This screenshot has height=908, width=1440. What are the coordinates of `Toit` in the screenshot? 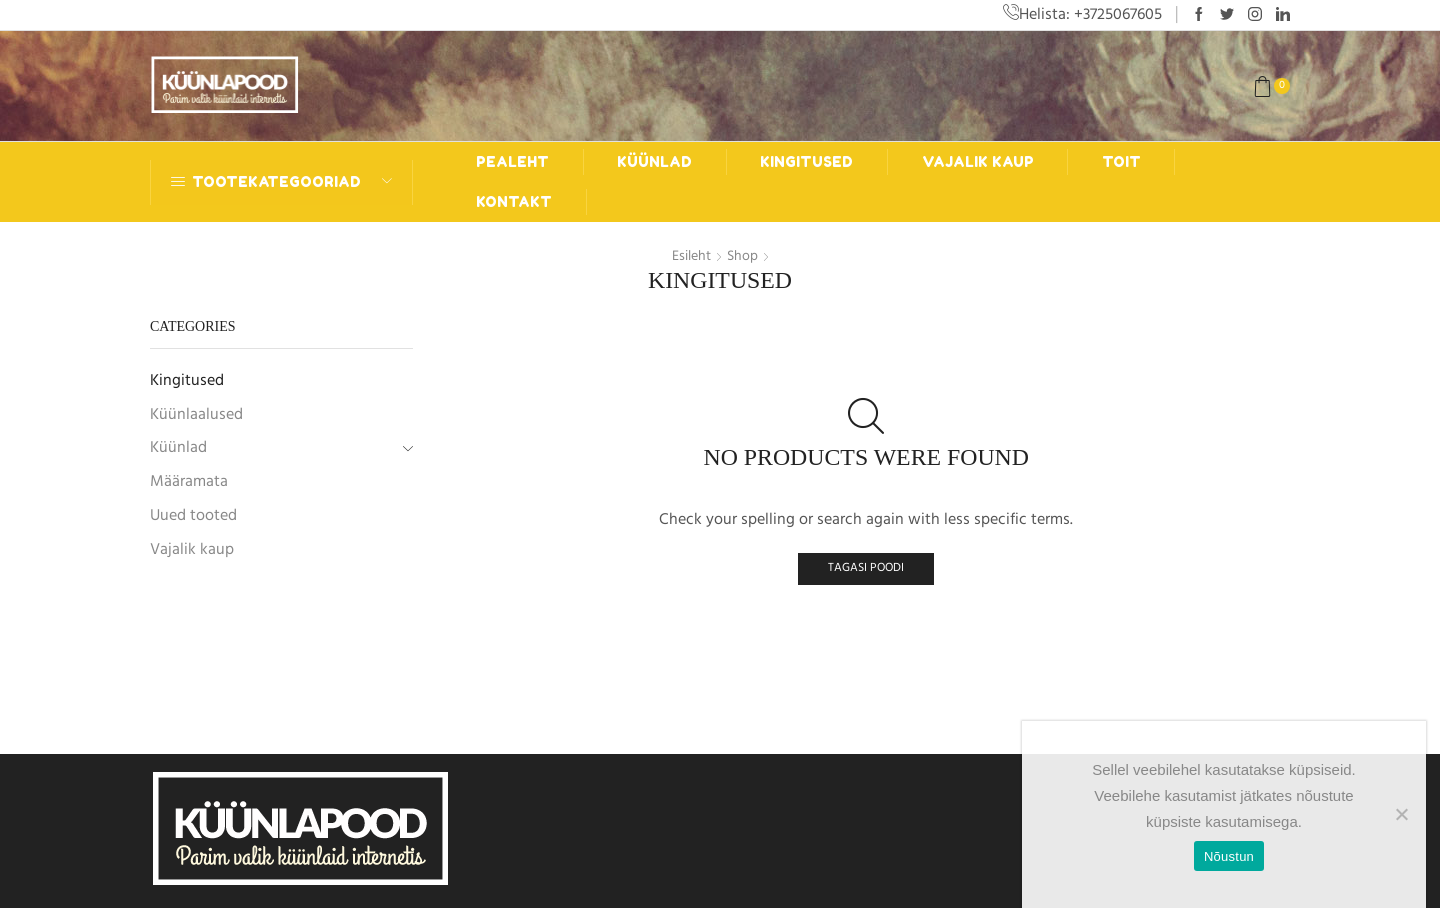 It's located at (1121, 161).